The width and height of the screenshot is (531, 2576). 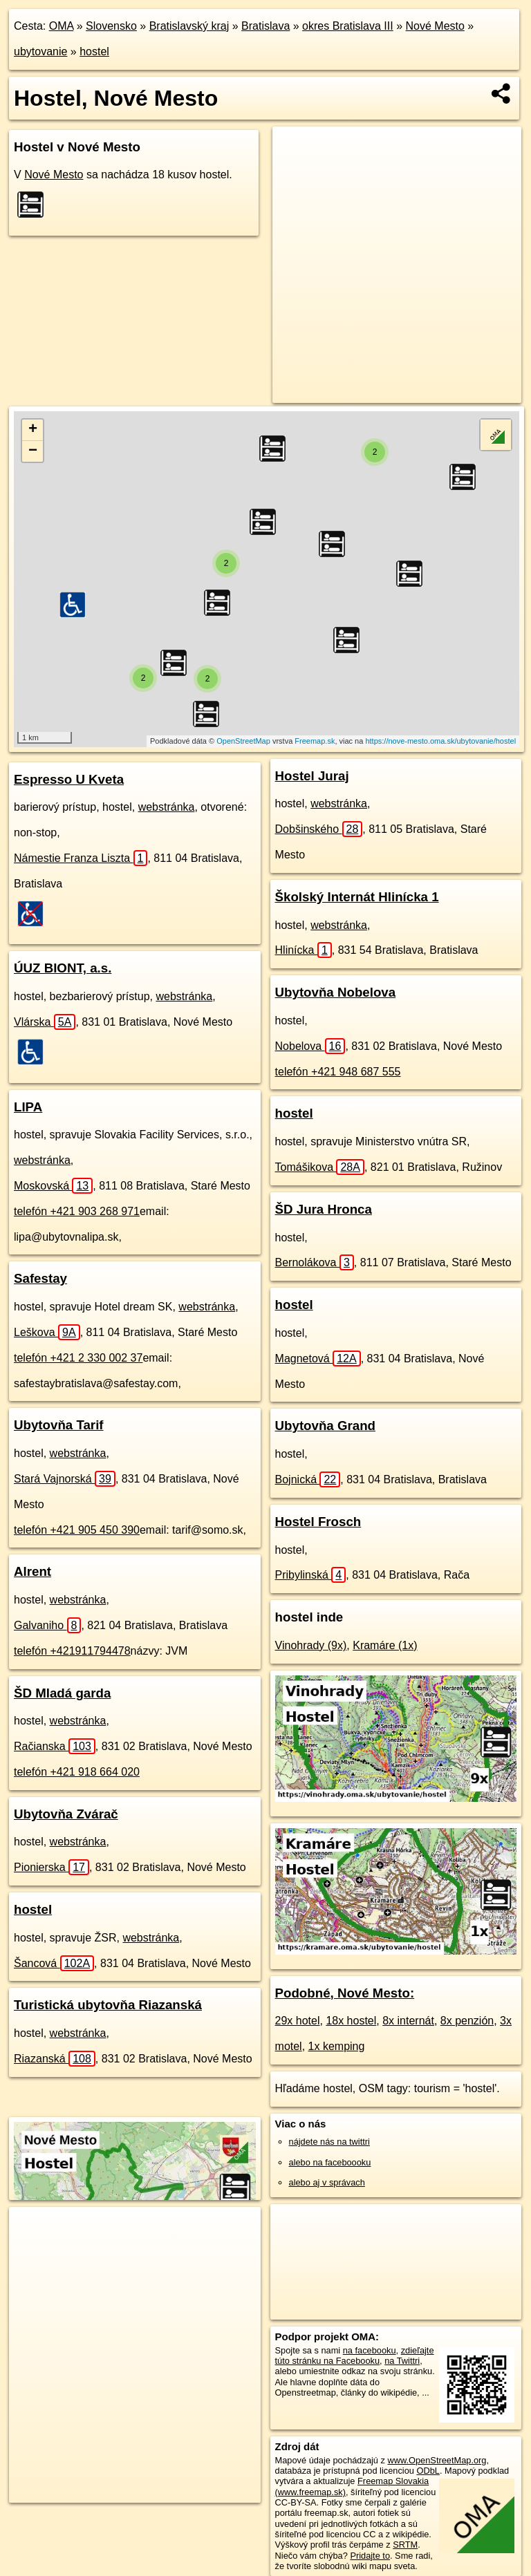 What do you see at coordinates (336, 2046) in the screenshot?
I see `1x kemping` at bounding box center [336, 2046].